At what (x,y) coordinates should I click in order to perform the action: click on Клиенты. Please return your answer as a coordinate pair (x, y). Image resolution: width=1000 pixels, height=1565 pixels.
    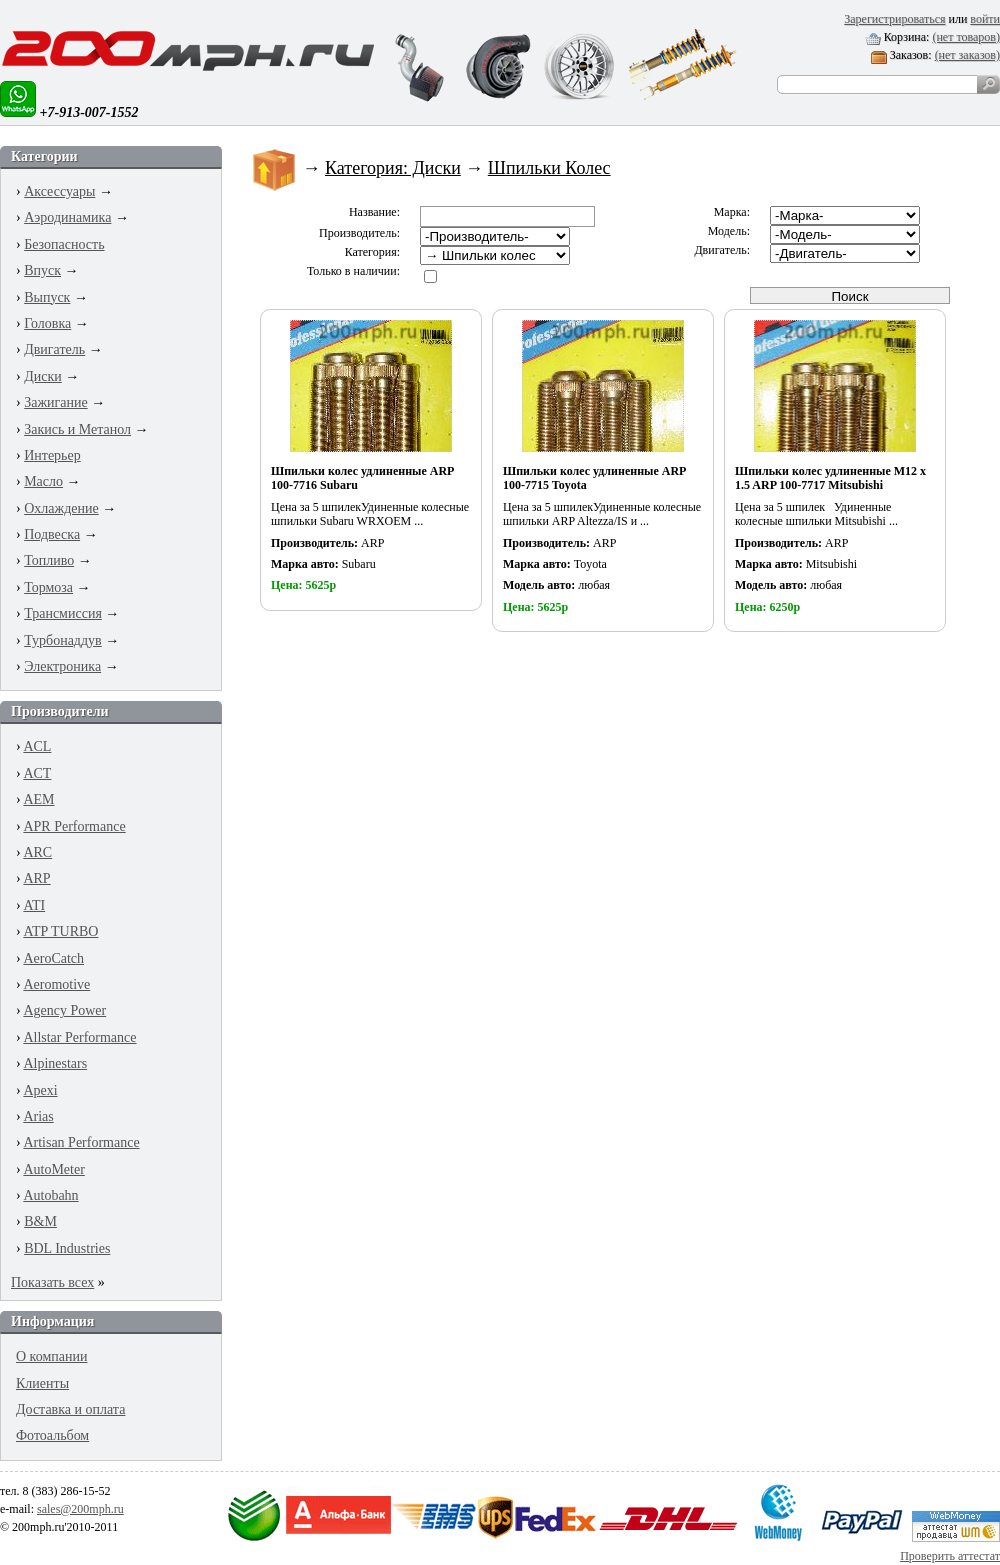
    Looking at the image, I should click on (42, 1383).